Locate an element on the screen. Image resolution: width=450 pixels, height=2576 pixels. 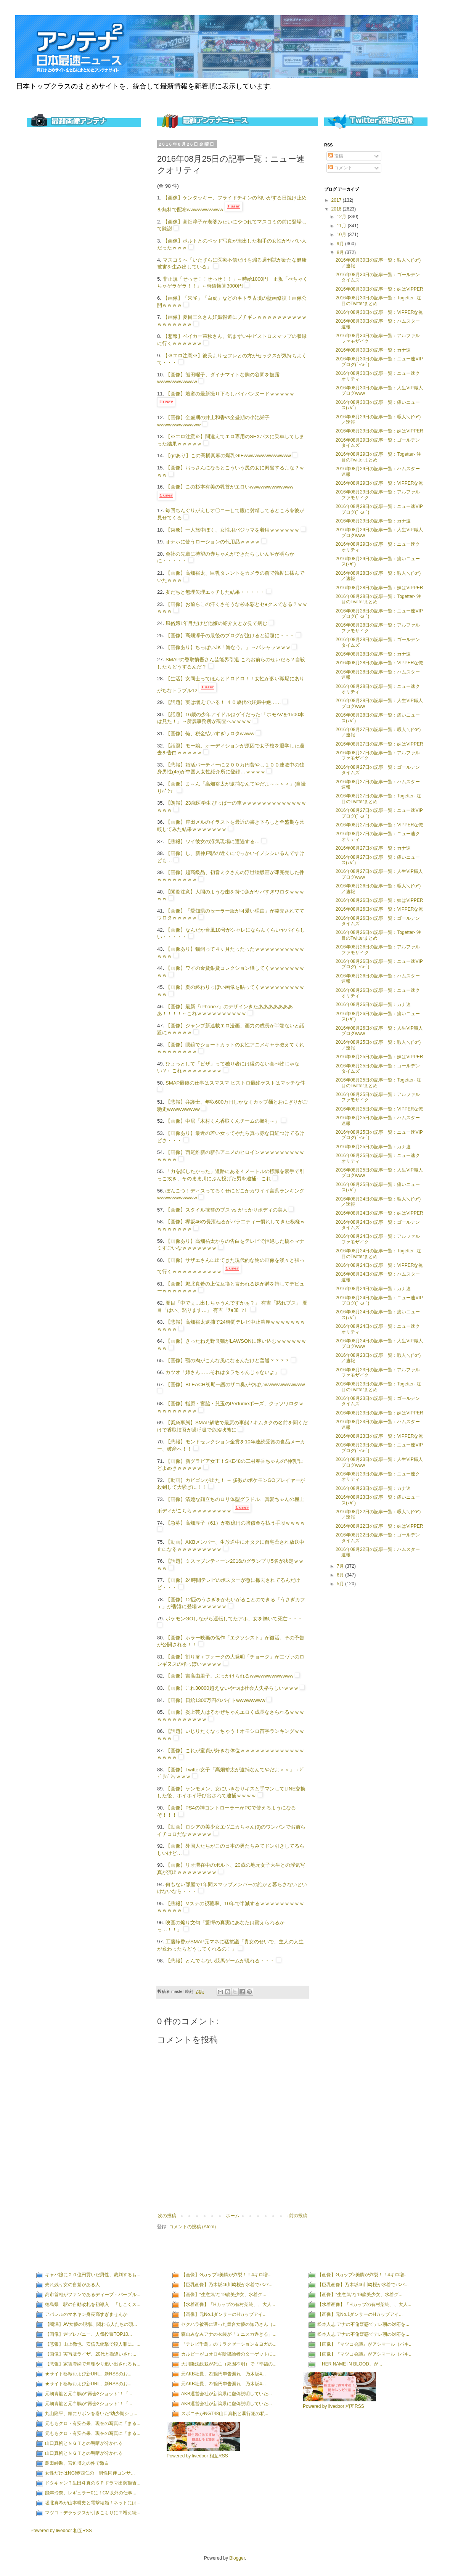
【gifあり】この高橋真麻の爆乳GIFwwwwwwwwwwwww is located at coordinates (228, 455).